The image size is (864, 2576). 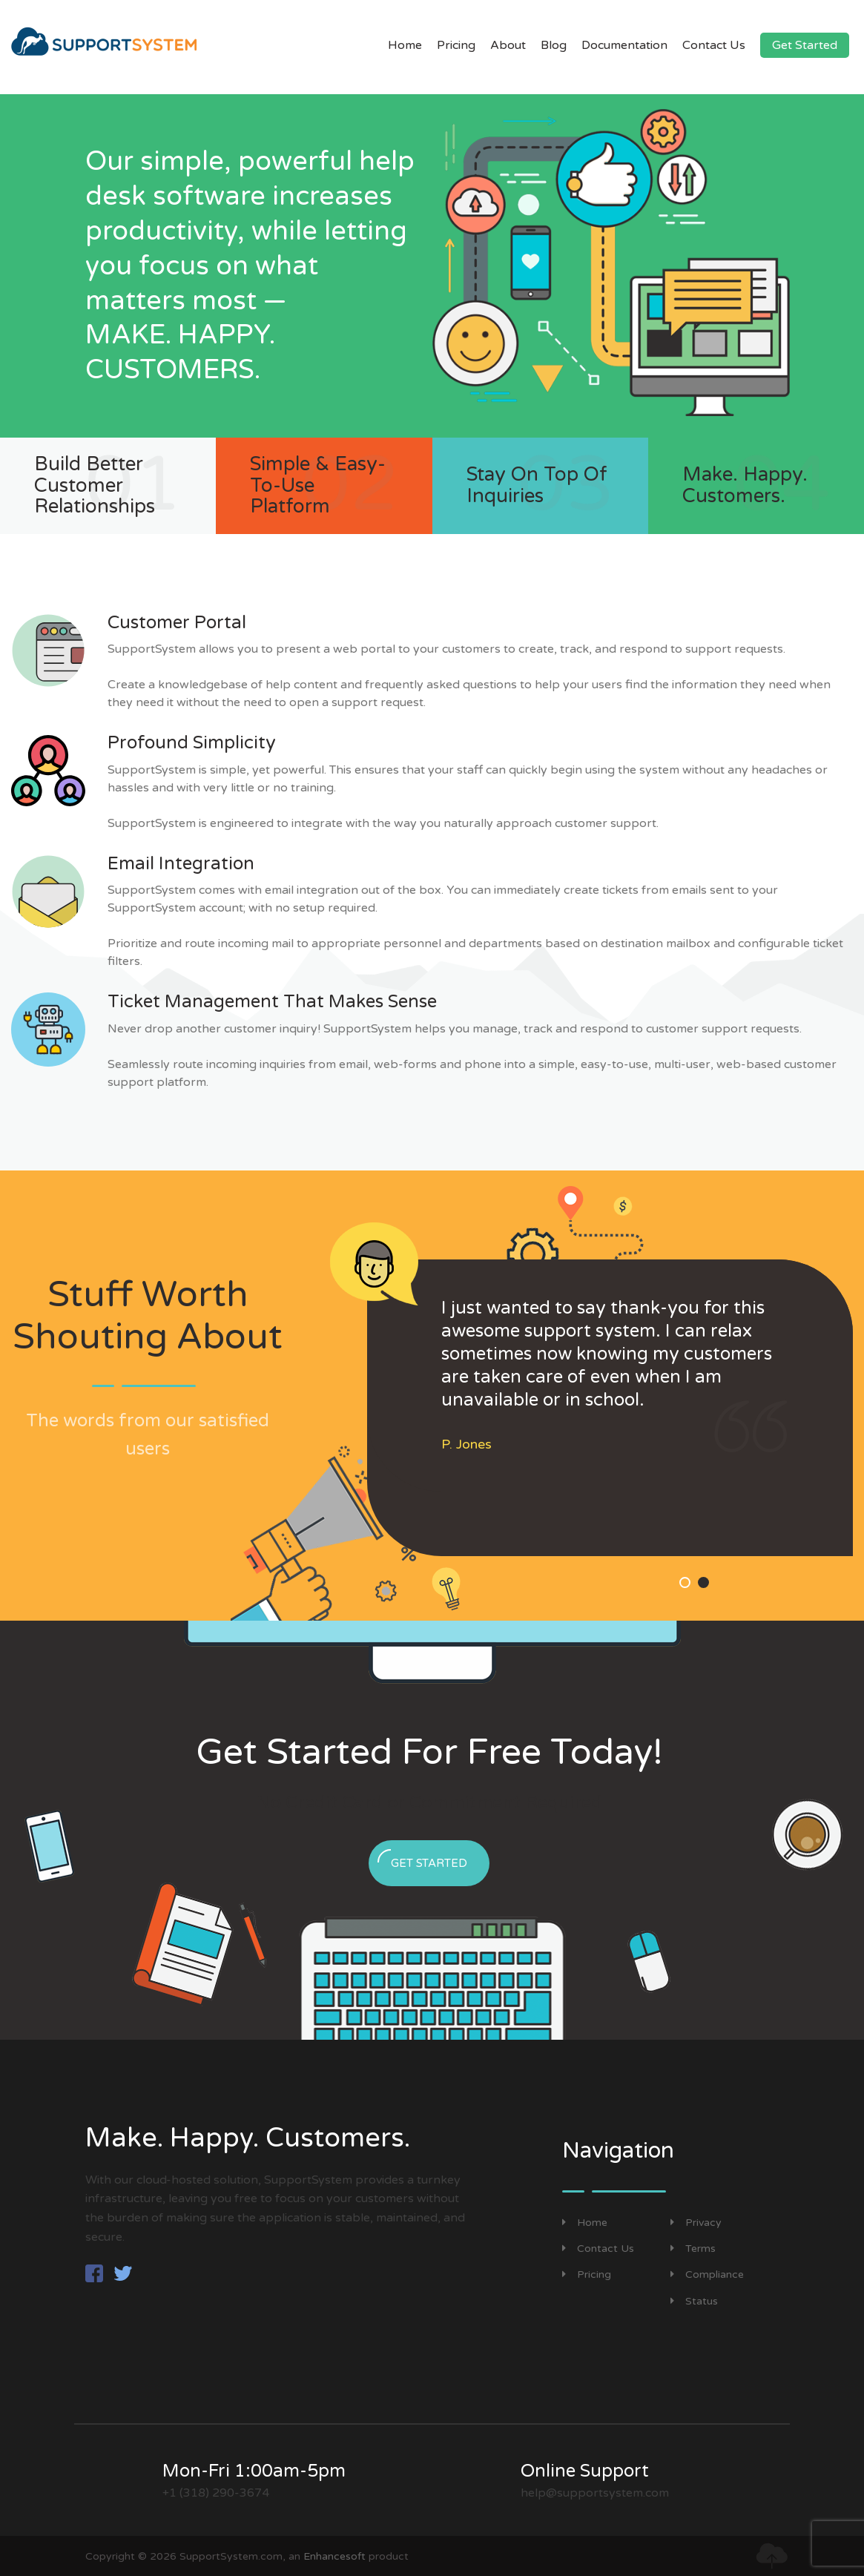 What do you see at coordinates (334, 2556) in the screenshot?
I see `Enhancesoft` at bounding box center [334, 2556].